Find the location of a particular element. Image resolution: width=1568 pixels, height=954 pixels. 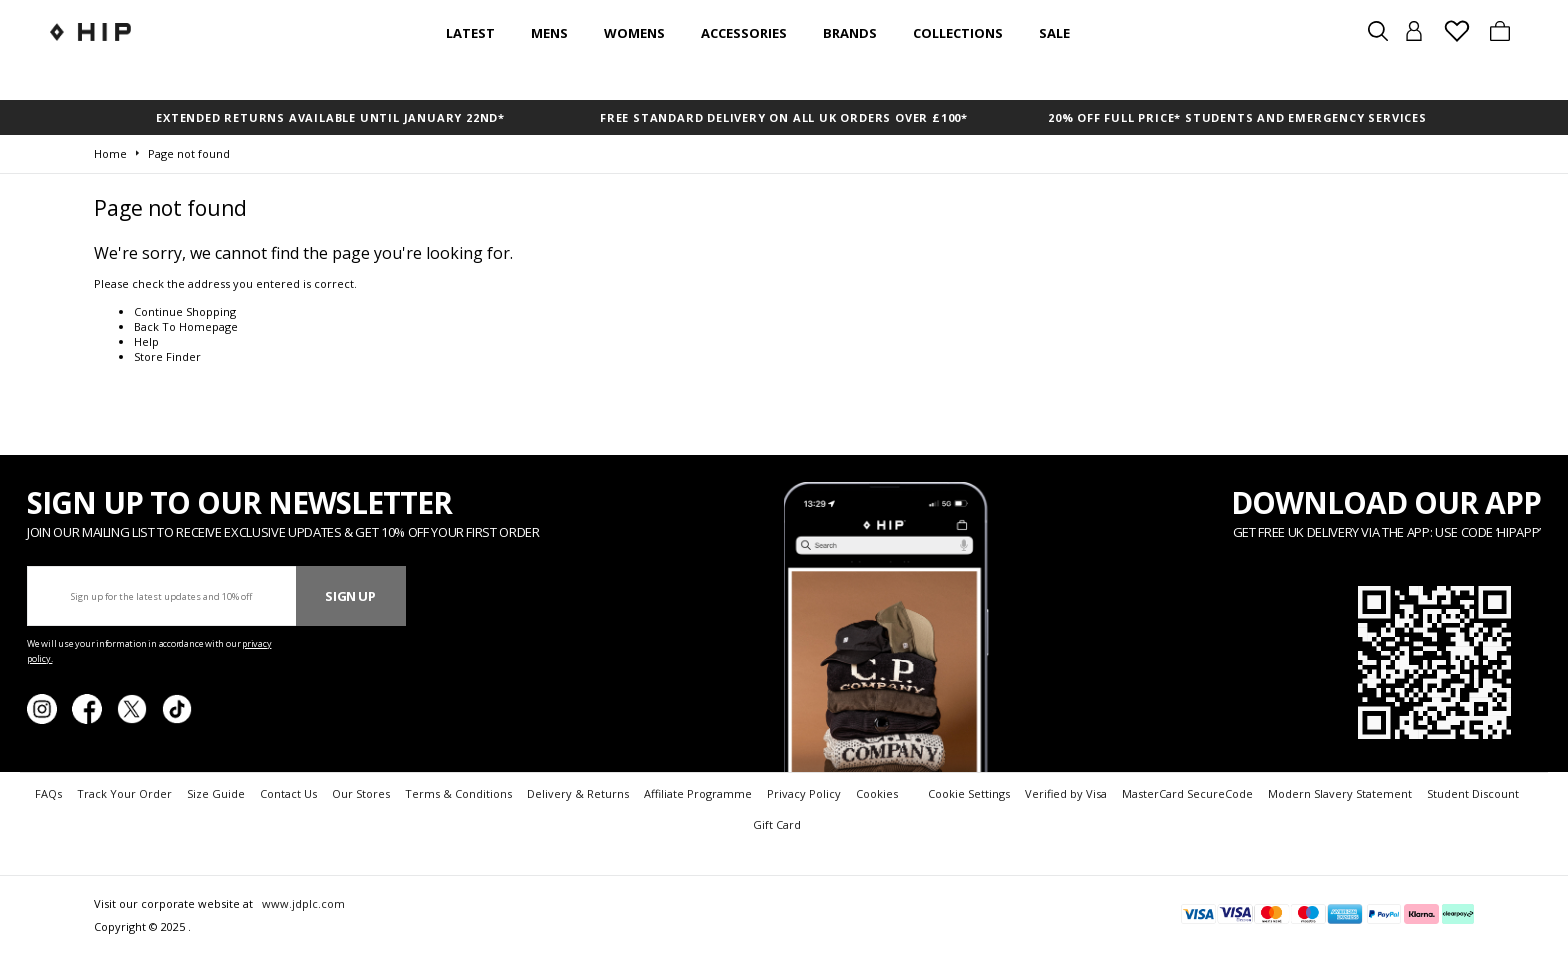

Affiliate Programme is located at coordinates (698, 793).